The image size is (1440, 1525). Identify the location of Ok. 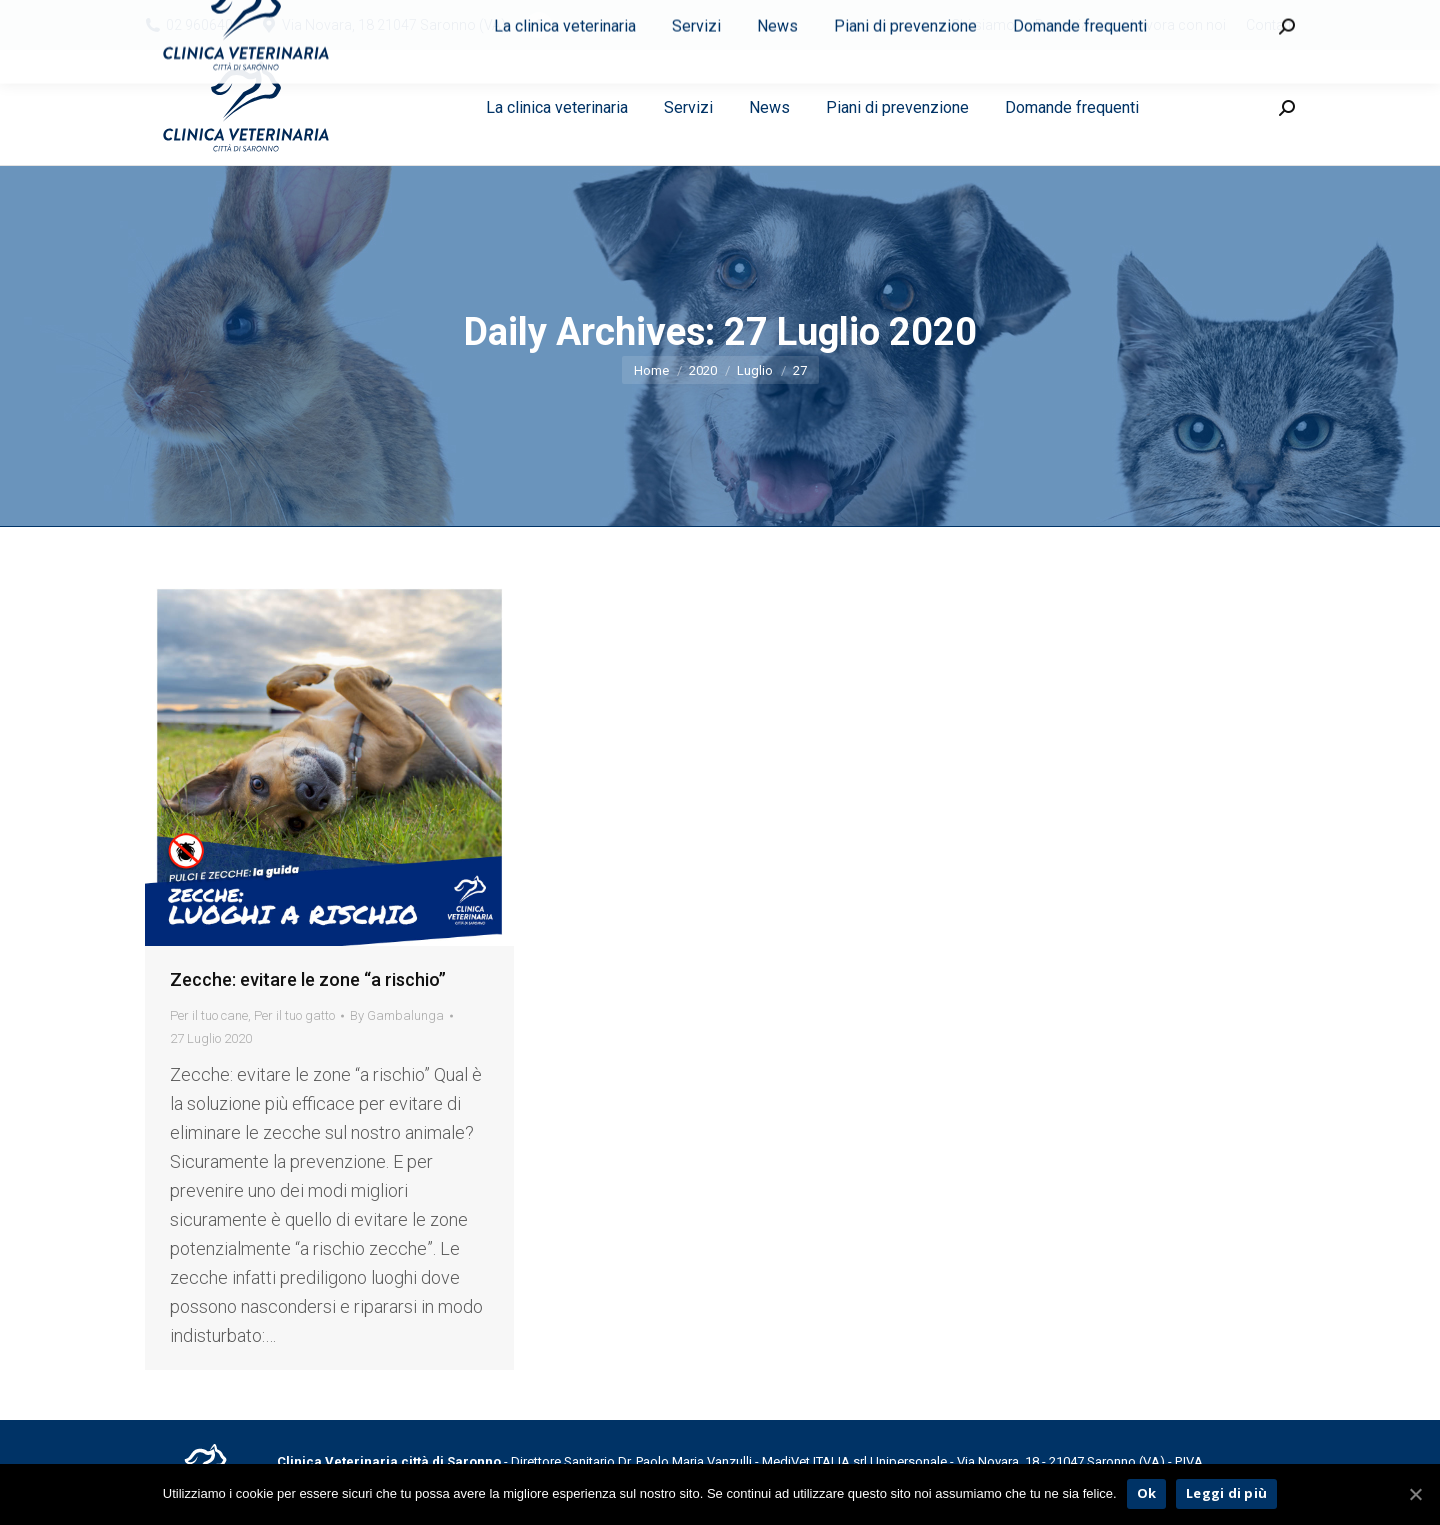
(1147, 1493).